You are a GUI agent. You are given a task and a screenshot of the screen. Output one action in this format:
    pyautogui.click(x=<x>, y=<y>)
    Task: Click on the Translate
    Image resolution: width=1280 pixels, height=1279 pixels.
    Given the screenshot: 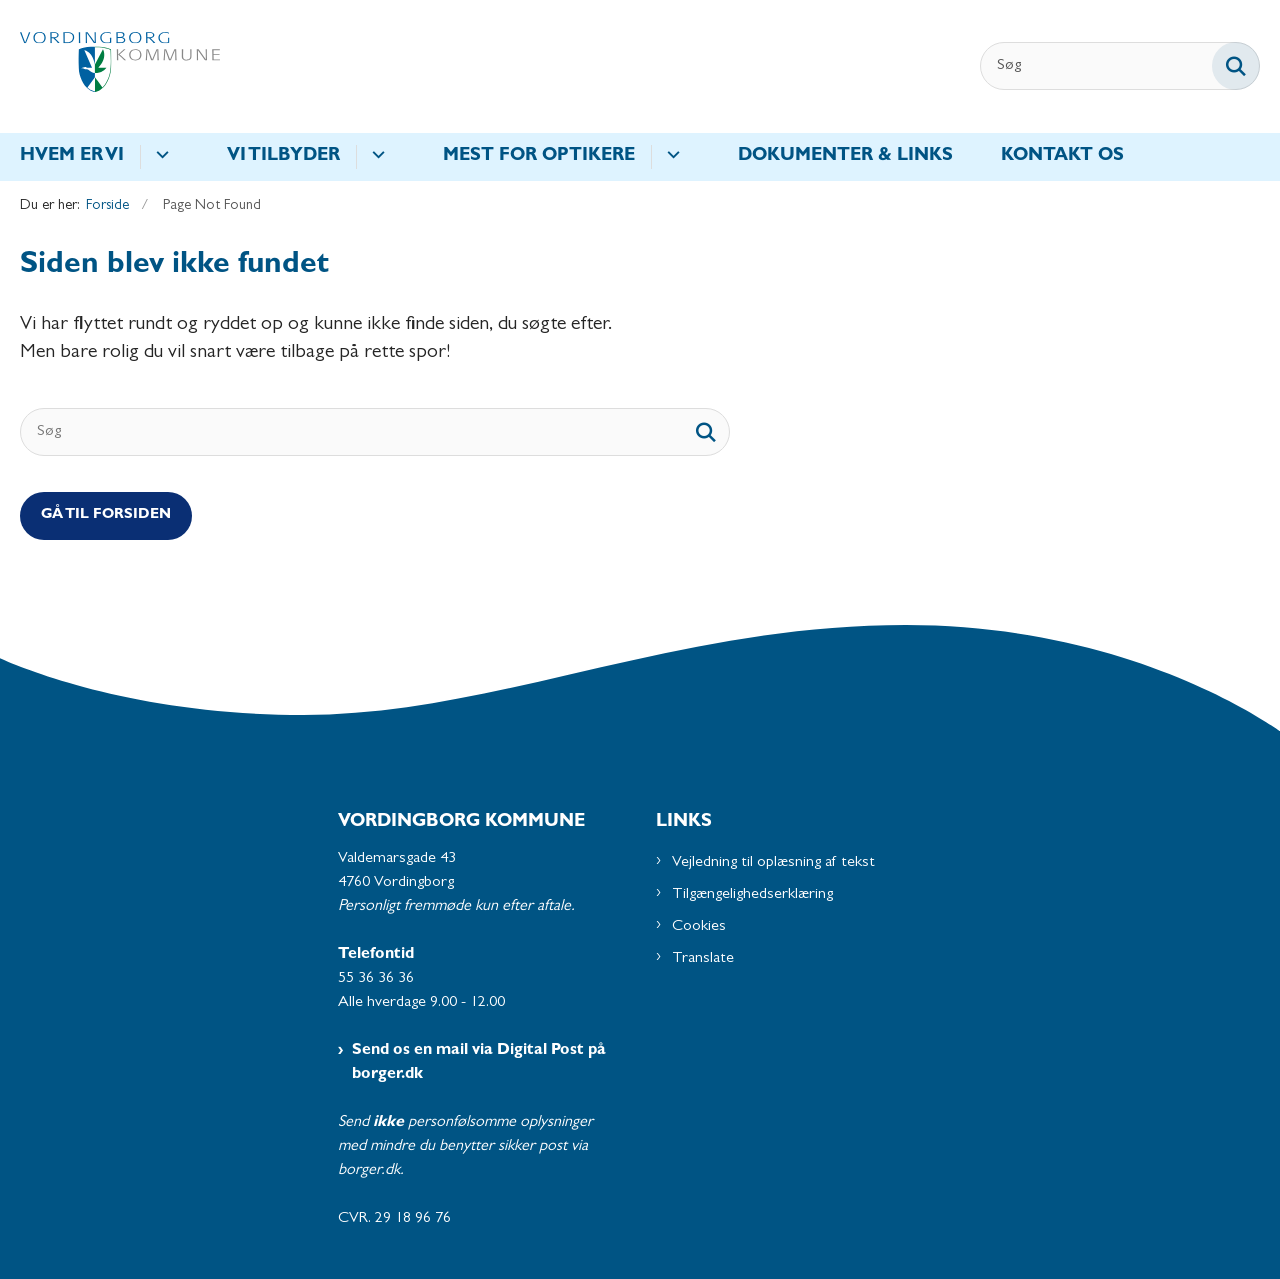 What is the action you would take?
    pyautogui.click(x=703, y=959)
    